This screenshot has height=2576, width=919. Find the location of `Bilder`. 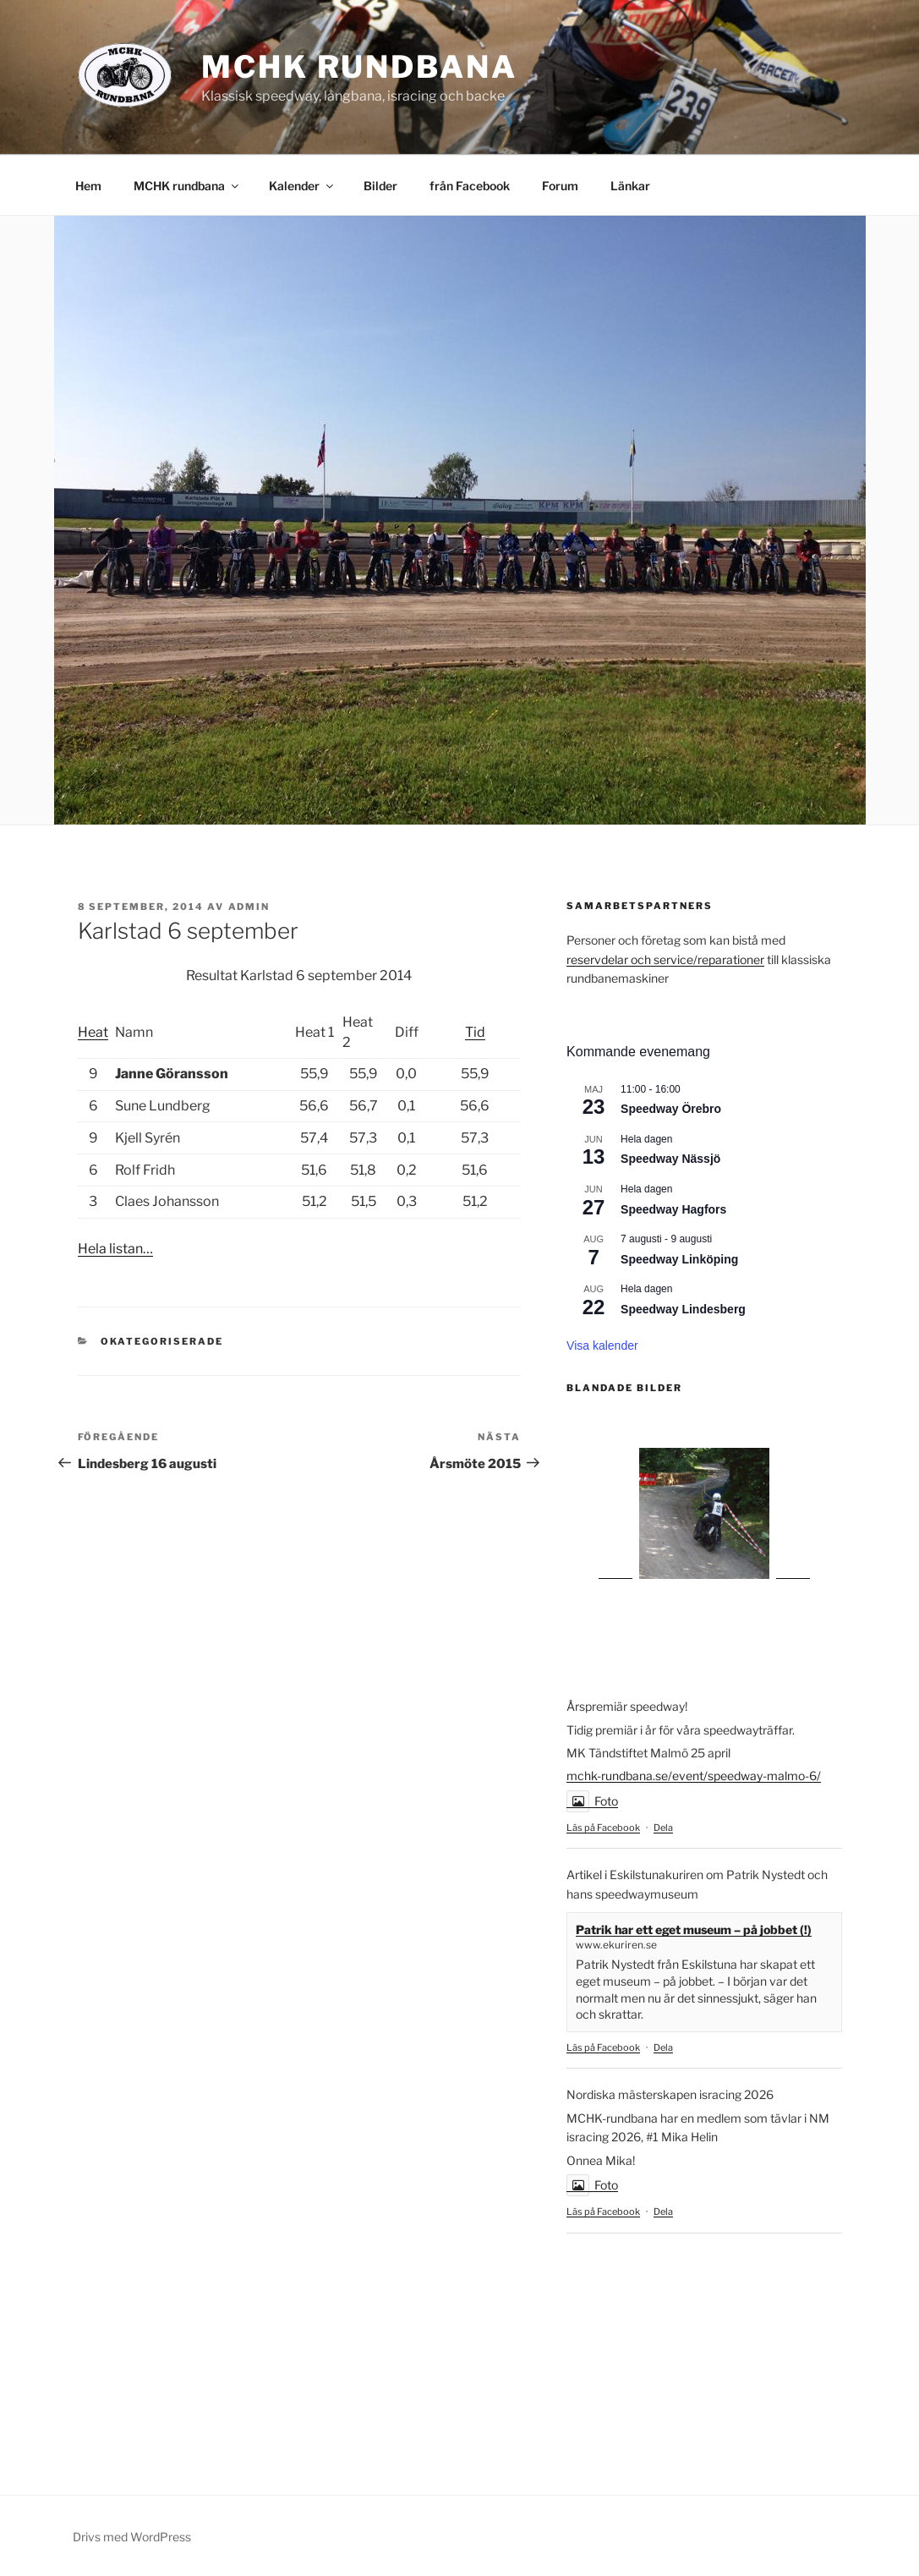

Bilder is located at coordinates (380, 185).